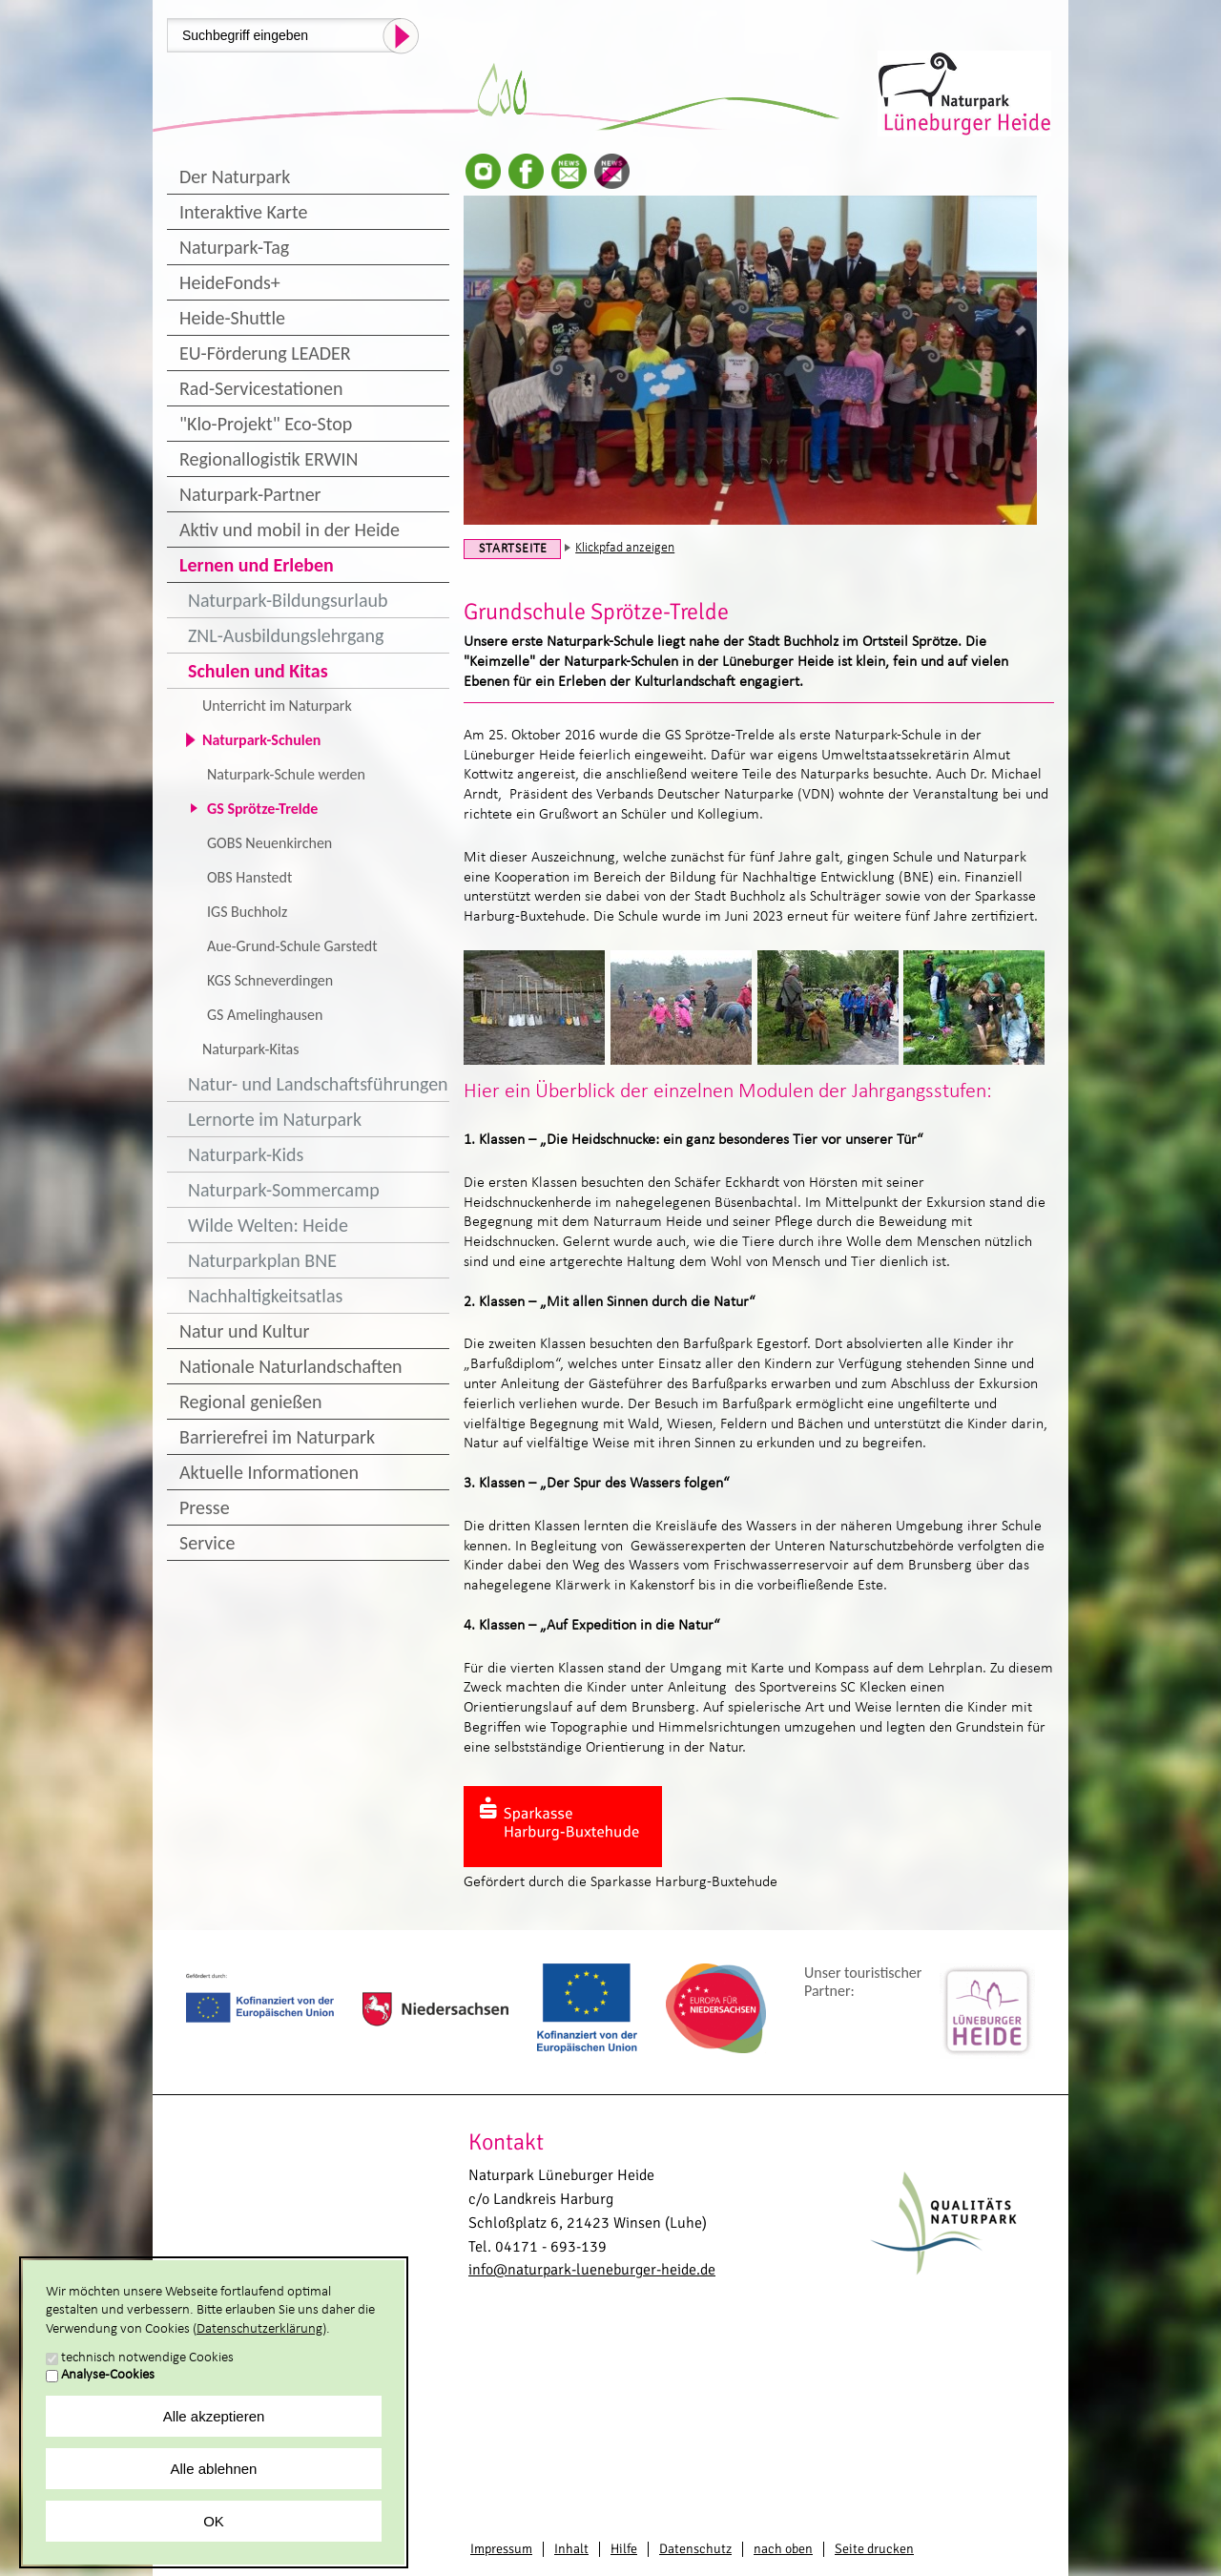 This screenshot has width=1221, height=2576. What do you see at coordinates (624, 548) in the screenshot?
I see `Klickpfad anzeigen` at bounding box center [624, 548].